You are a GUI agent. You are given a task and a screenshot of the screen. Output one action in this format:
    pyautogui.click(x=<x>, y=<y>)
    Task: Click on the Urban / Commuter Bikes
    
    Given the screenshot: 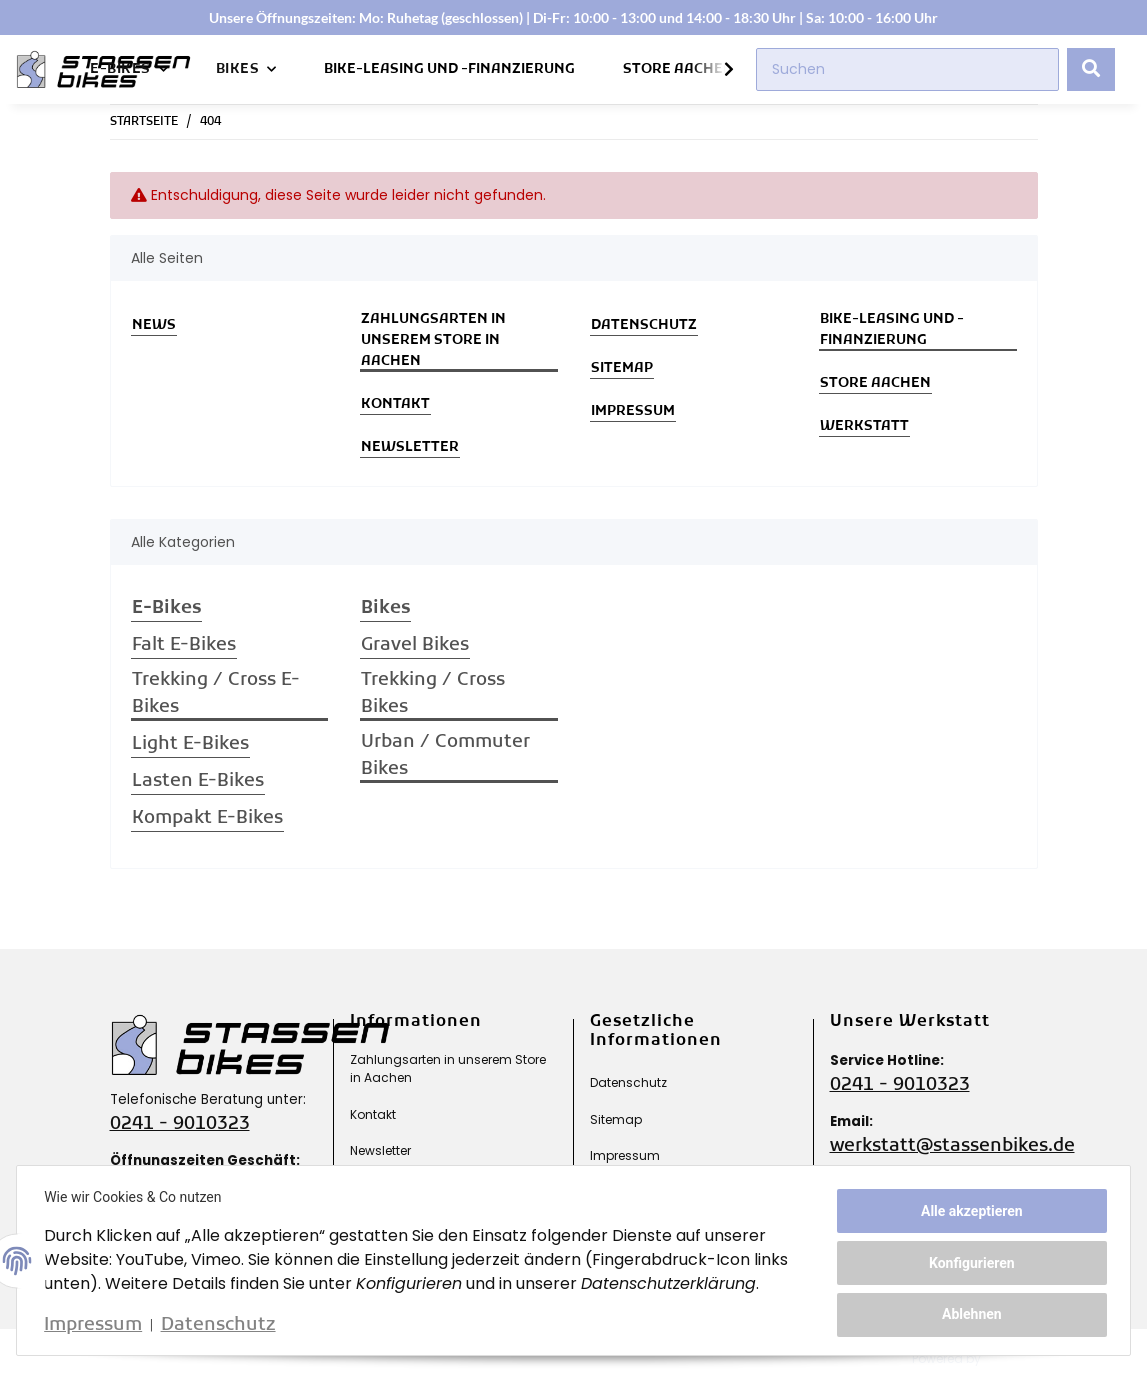 What is the action you would take?
    pyautogui.click(x=445, y=756)
    